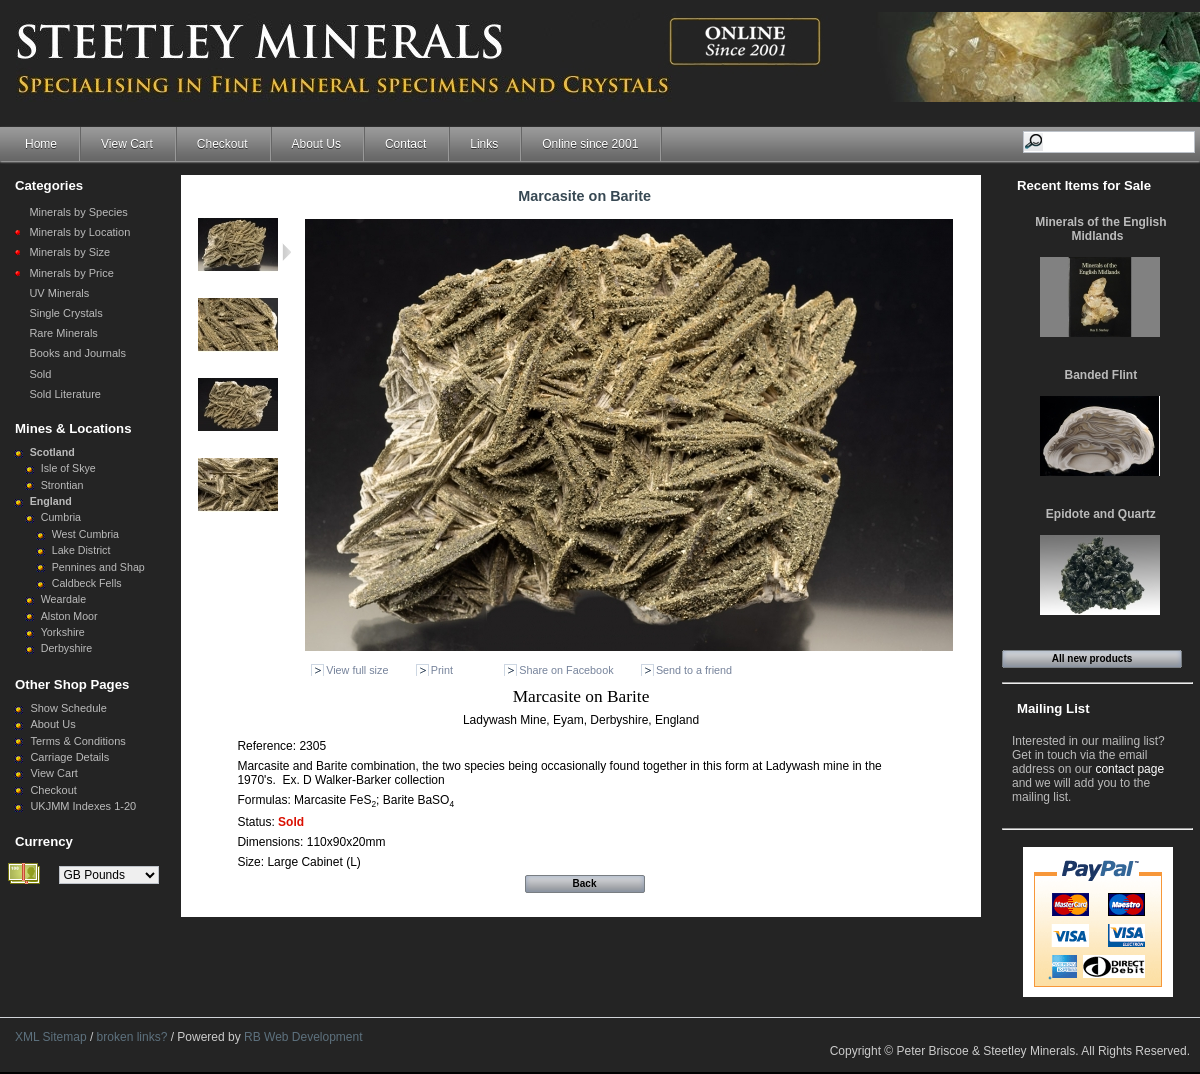 The width and height of the screenshot is (1200, 1074). I want to click on Next, so click(286, 252).